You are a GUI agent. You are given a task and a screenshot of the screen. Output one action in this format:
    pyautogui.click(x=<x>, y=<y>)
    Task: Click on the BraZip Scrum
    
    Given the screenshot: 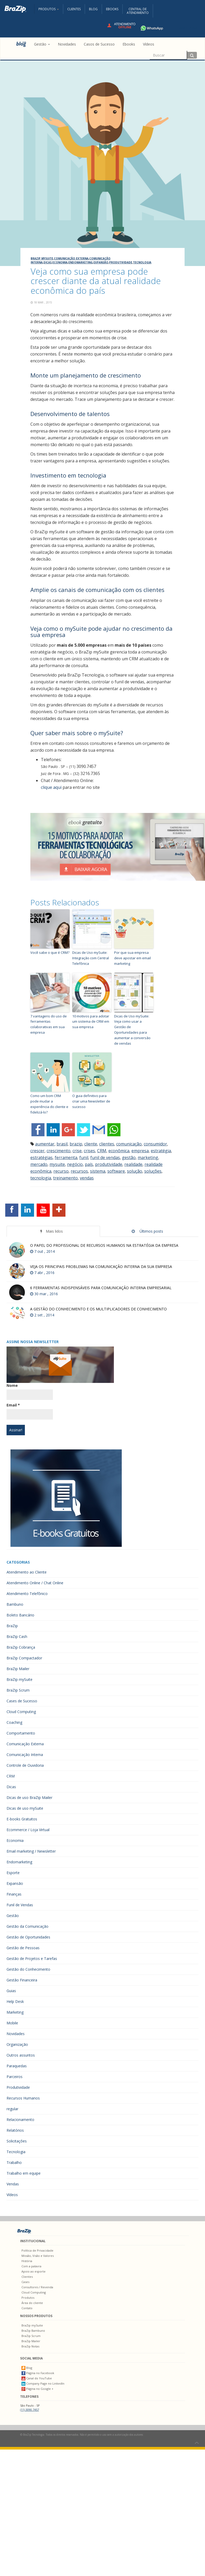 What is the action you would take?
    pyautogui.click(x=18, y=1690)
    